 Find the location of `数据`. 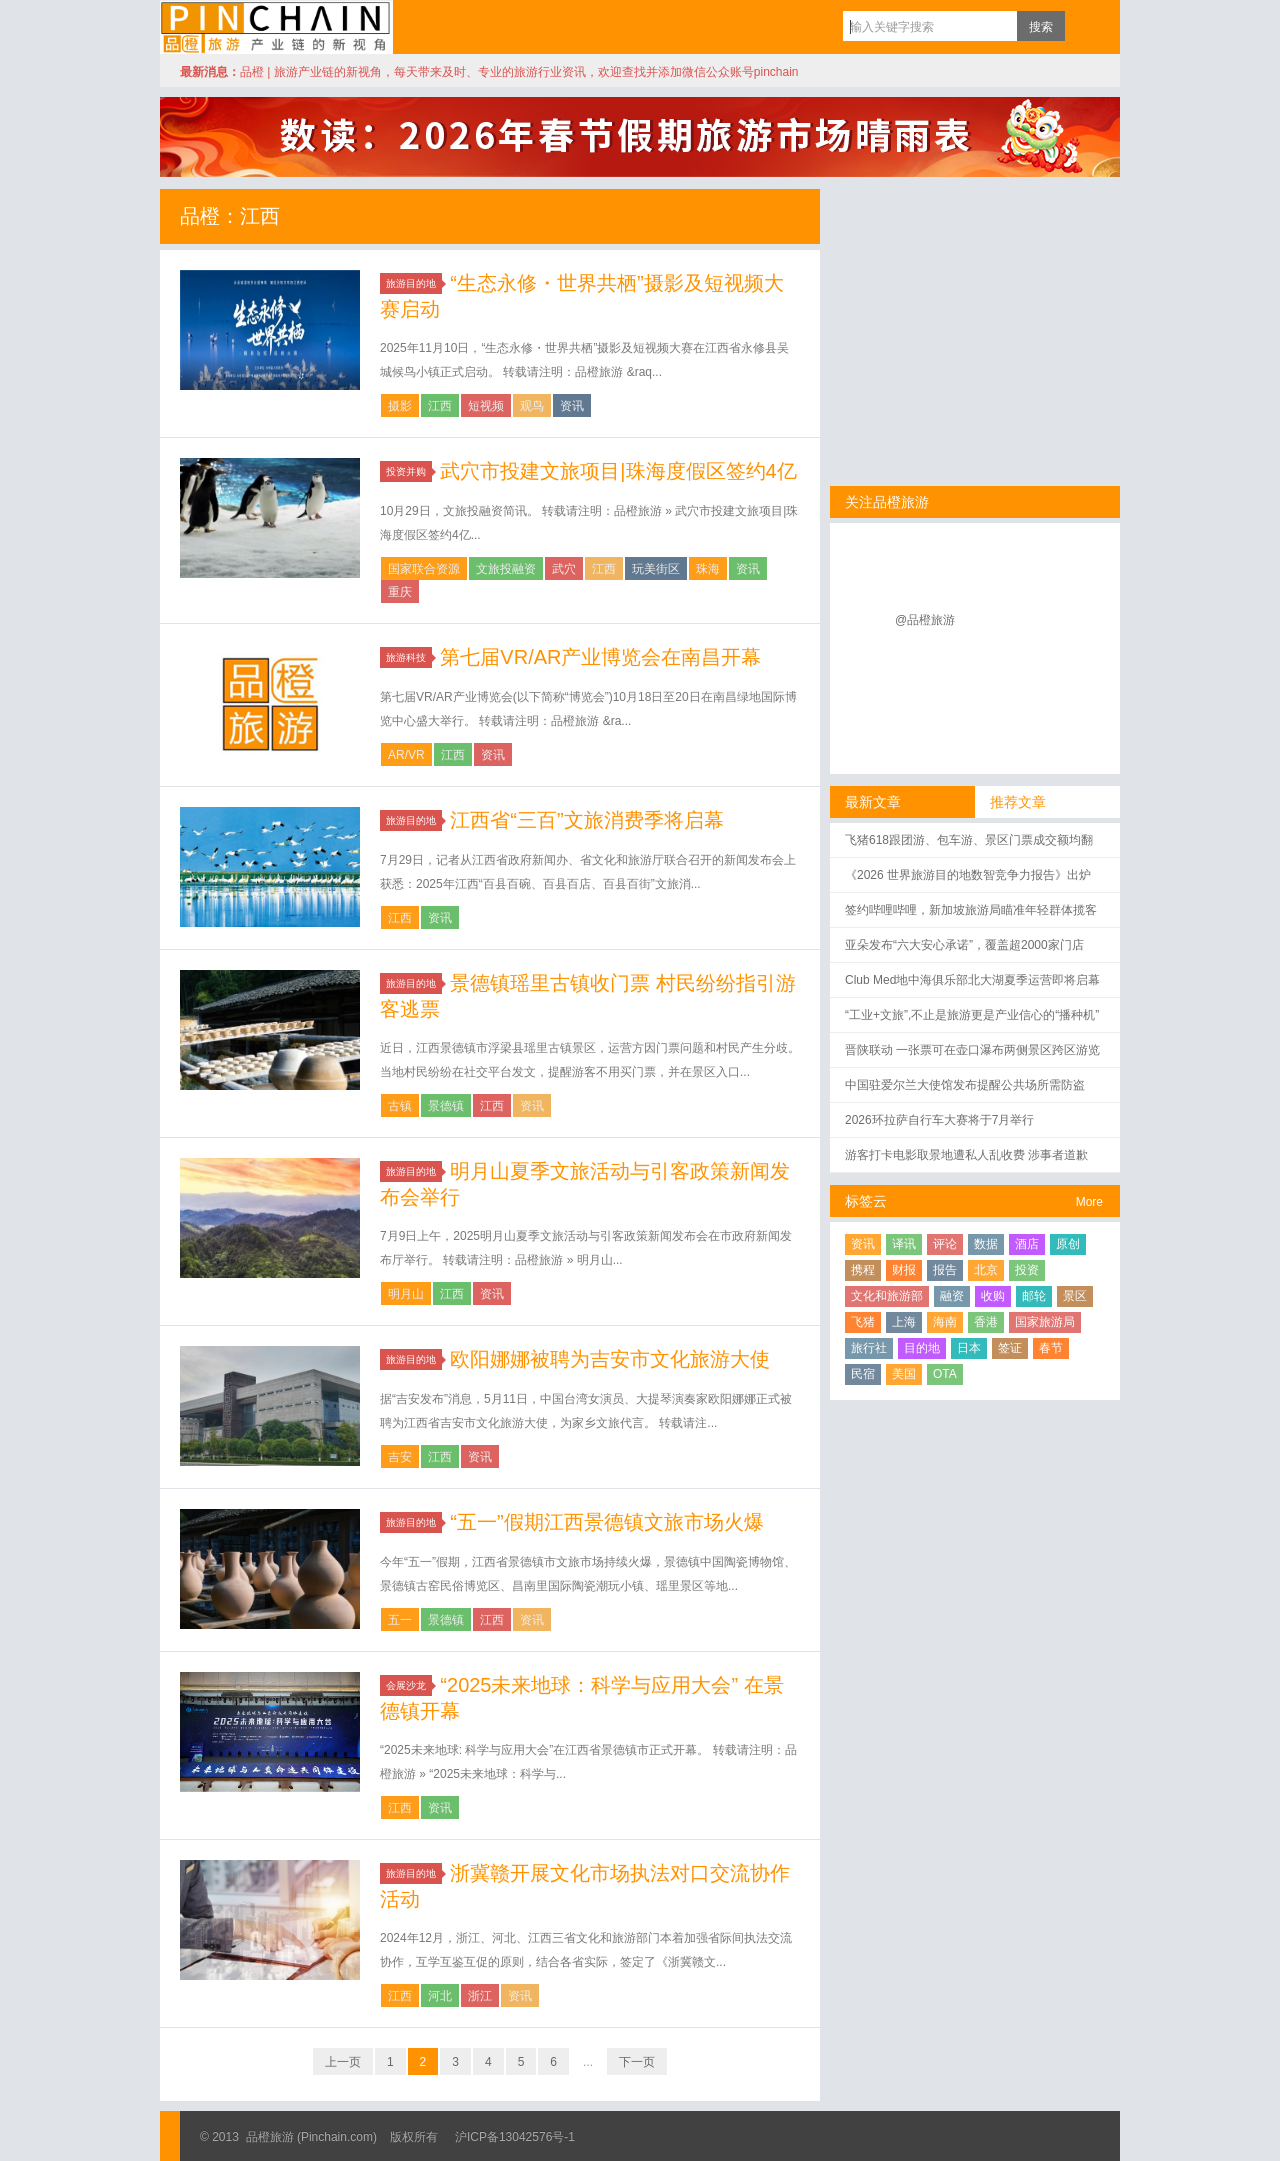

数据 is located at coordinates (986, 1244).